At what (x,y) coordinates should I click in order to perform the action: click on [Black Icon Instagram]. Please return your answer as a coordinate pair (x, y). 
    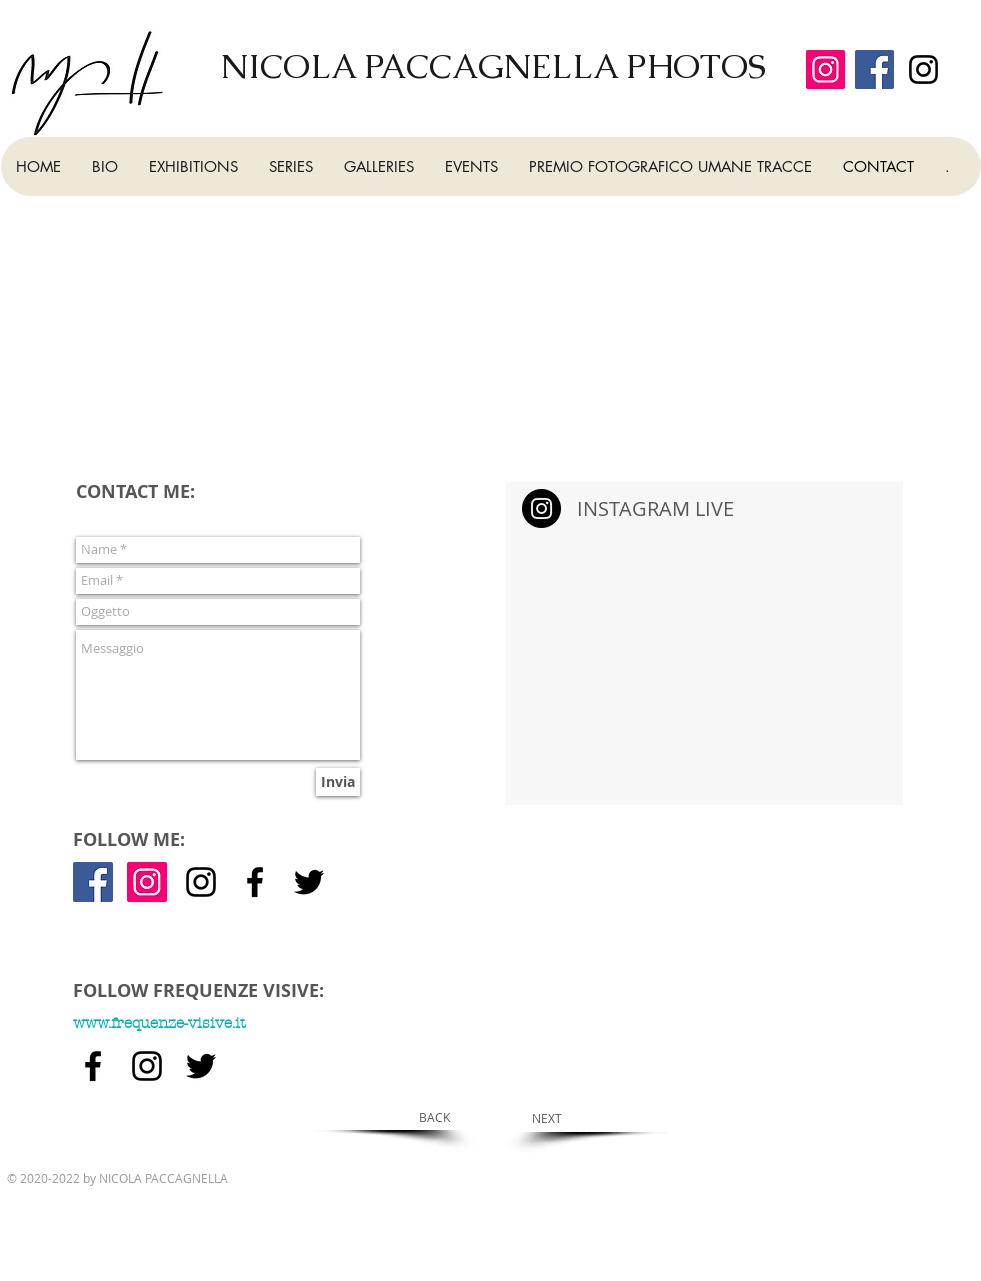
    Looking at the image, I should click on (923, 69).